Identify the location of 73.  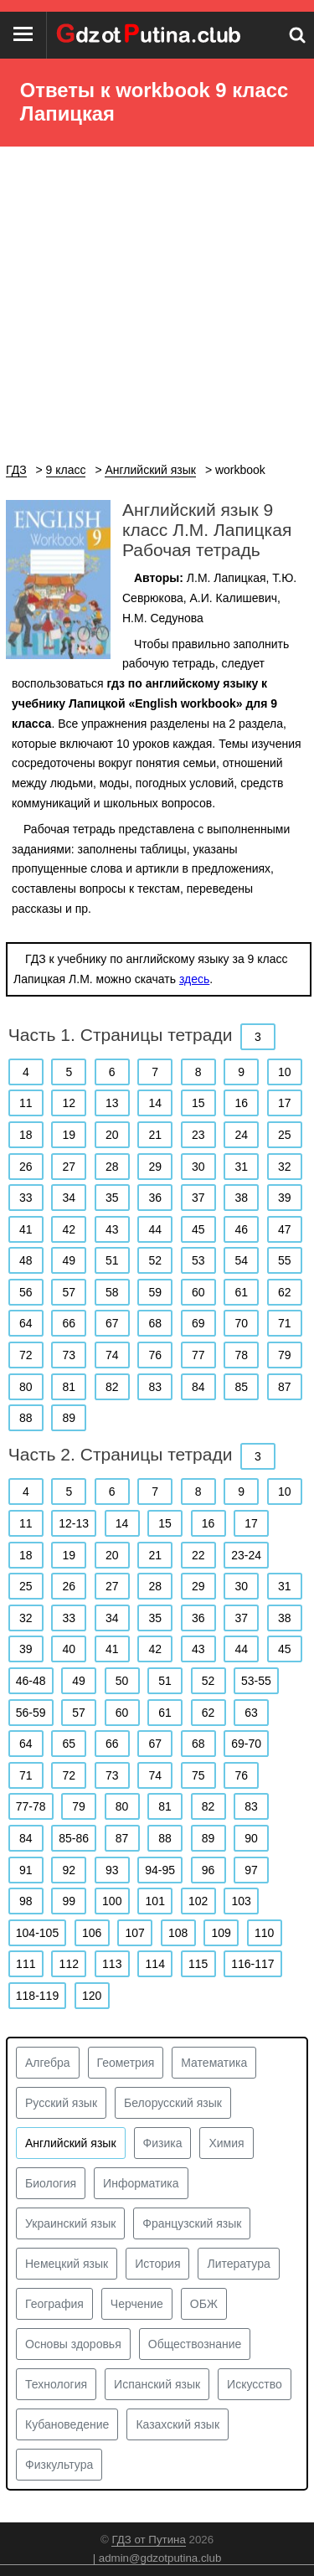
(68, 1355).